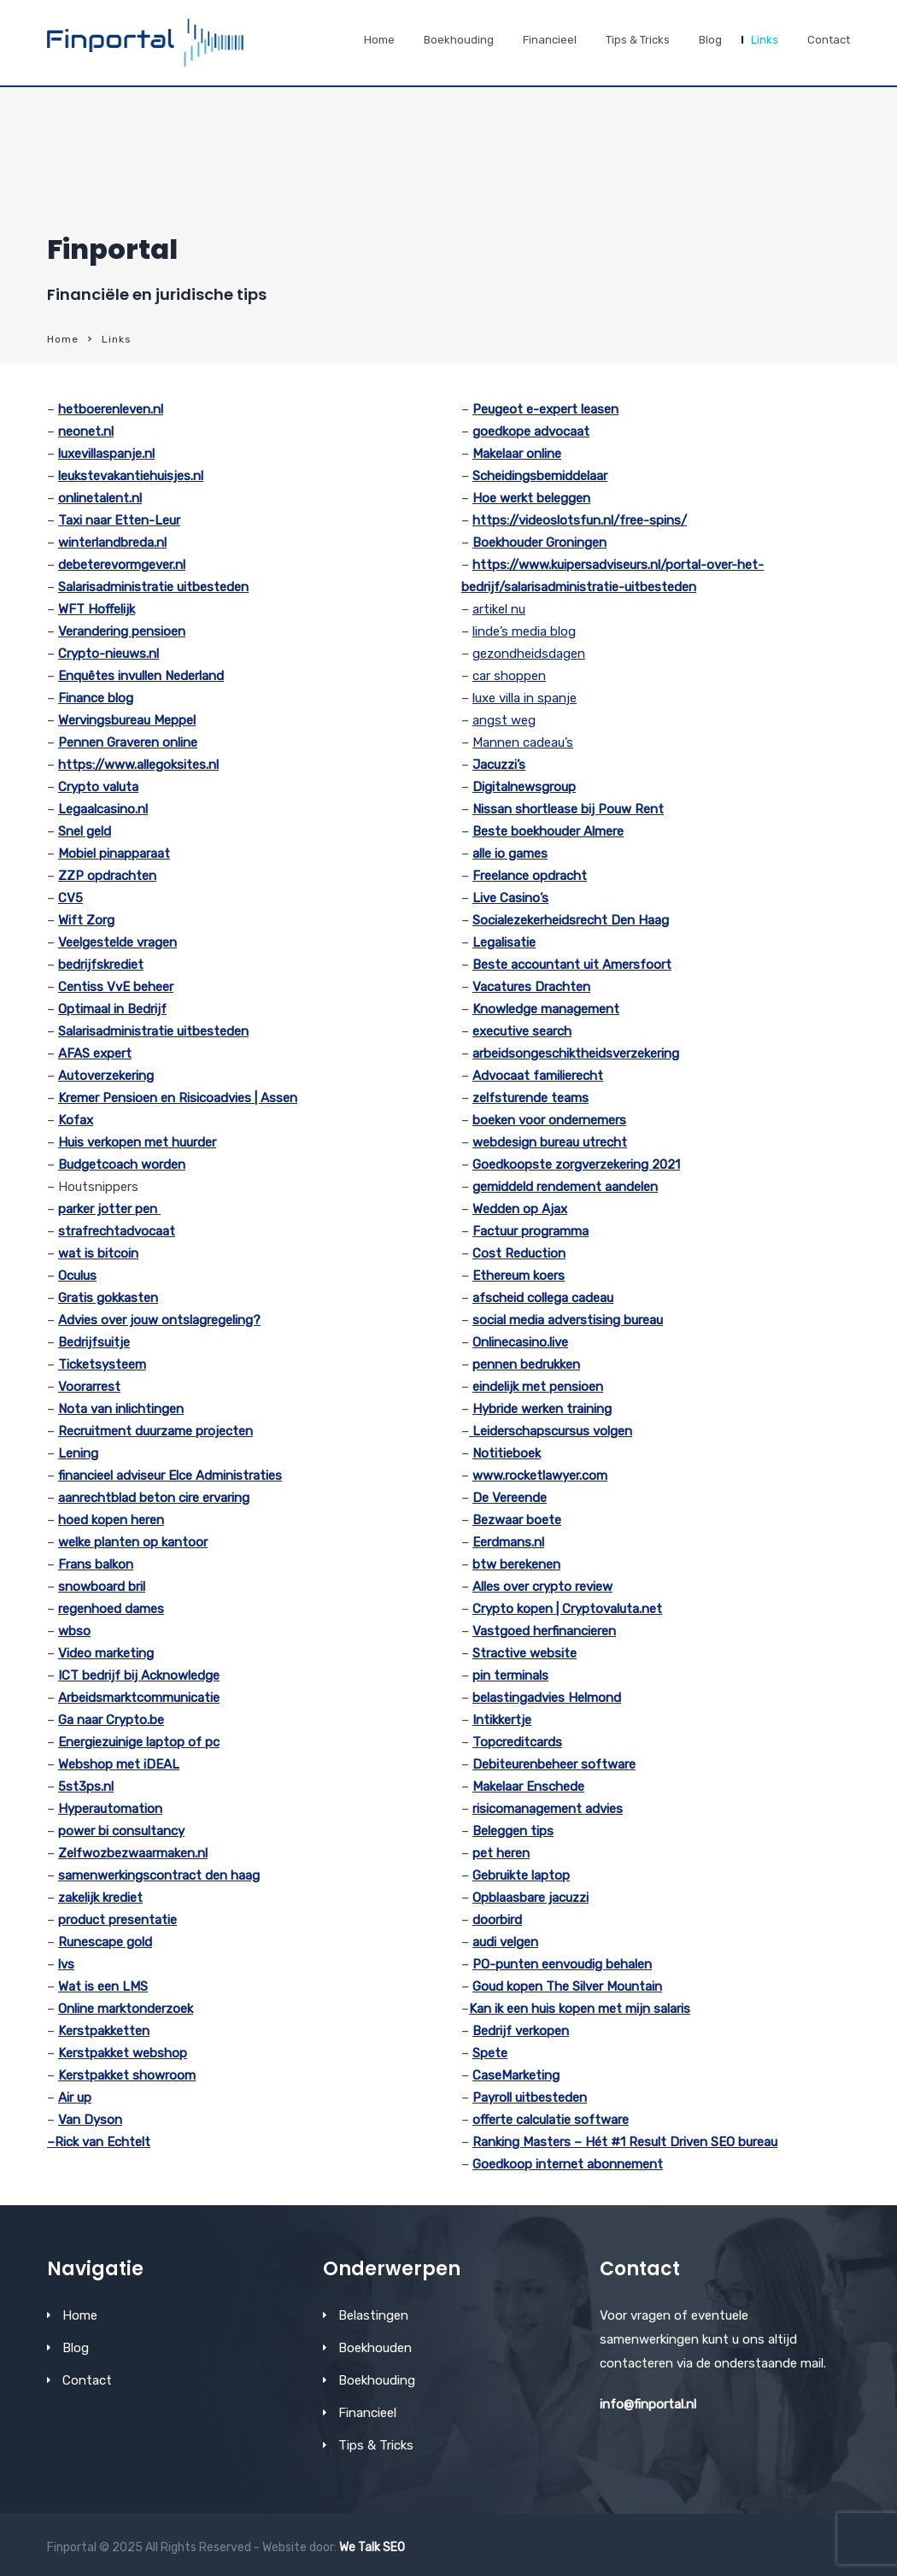  What do you see at coordinates (121, 564) in the screenshot?
I see `debeterevormgever.nl` at bounding box center [121, 564].